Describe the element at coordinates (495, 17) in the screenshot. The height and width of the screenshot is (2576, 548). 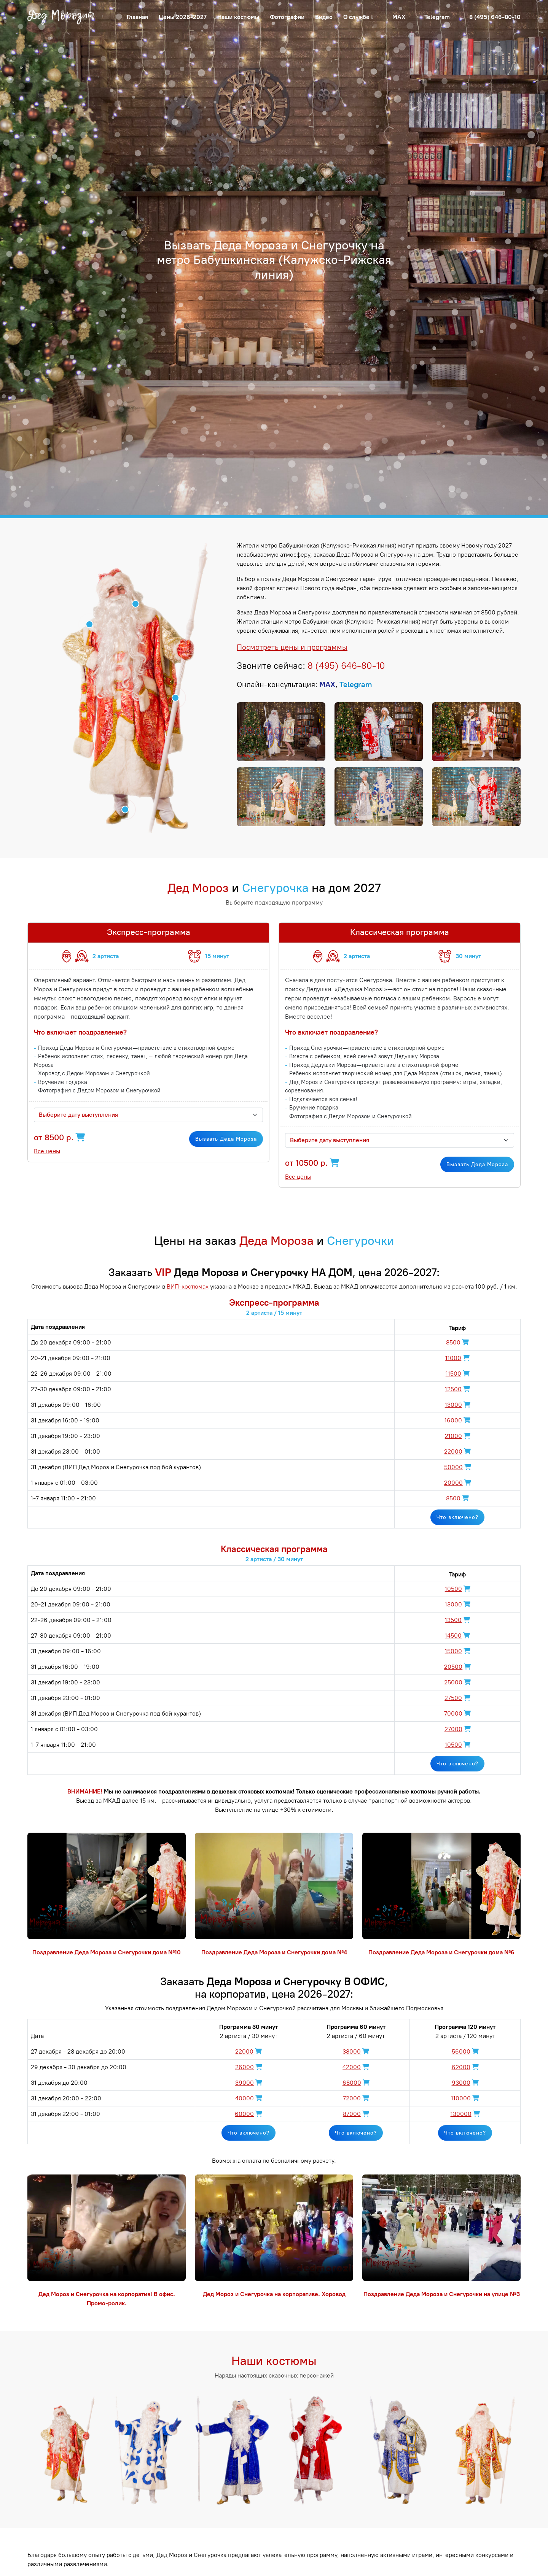
I see `8 (495) 646-80-10` at that location.